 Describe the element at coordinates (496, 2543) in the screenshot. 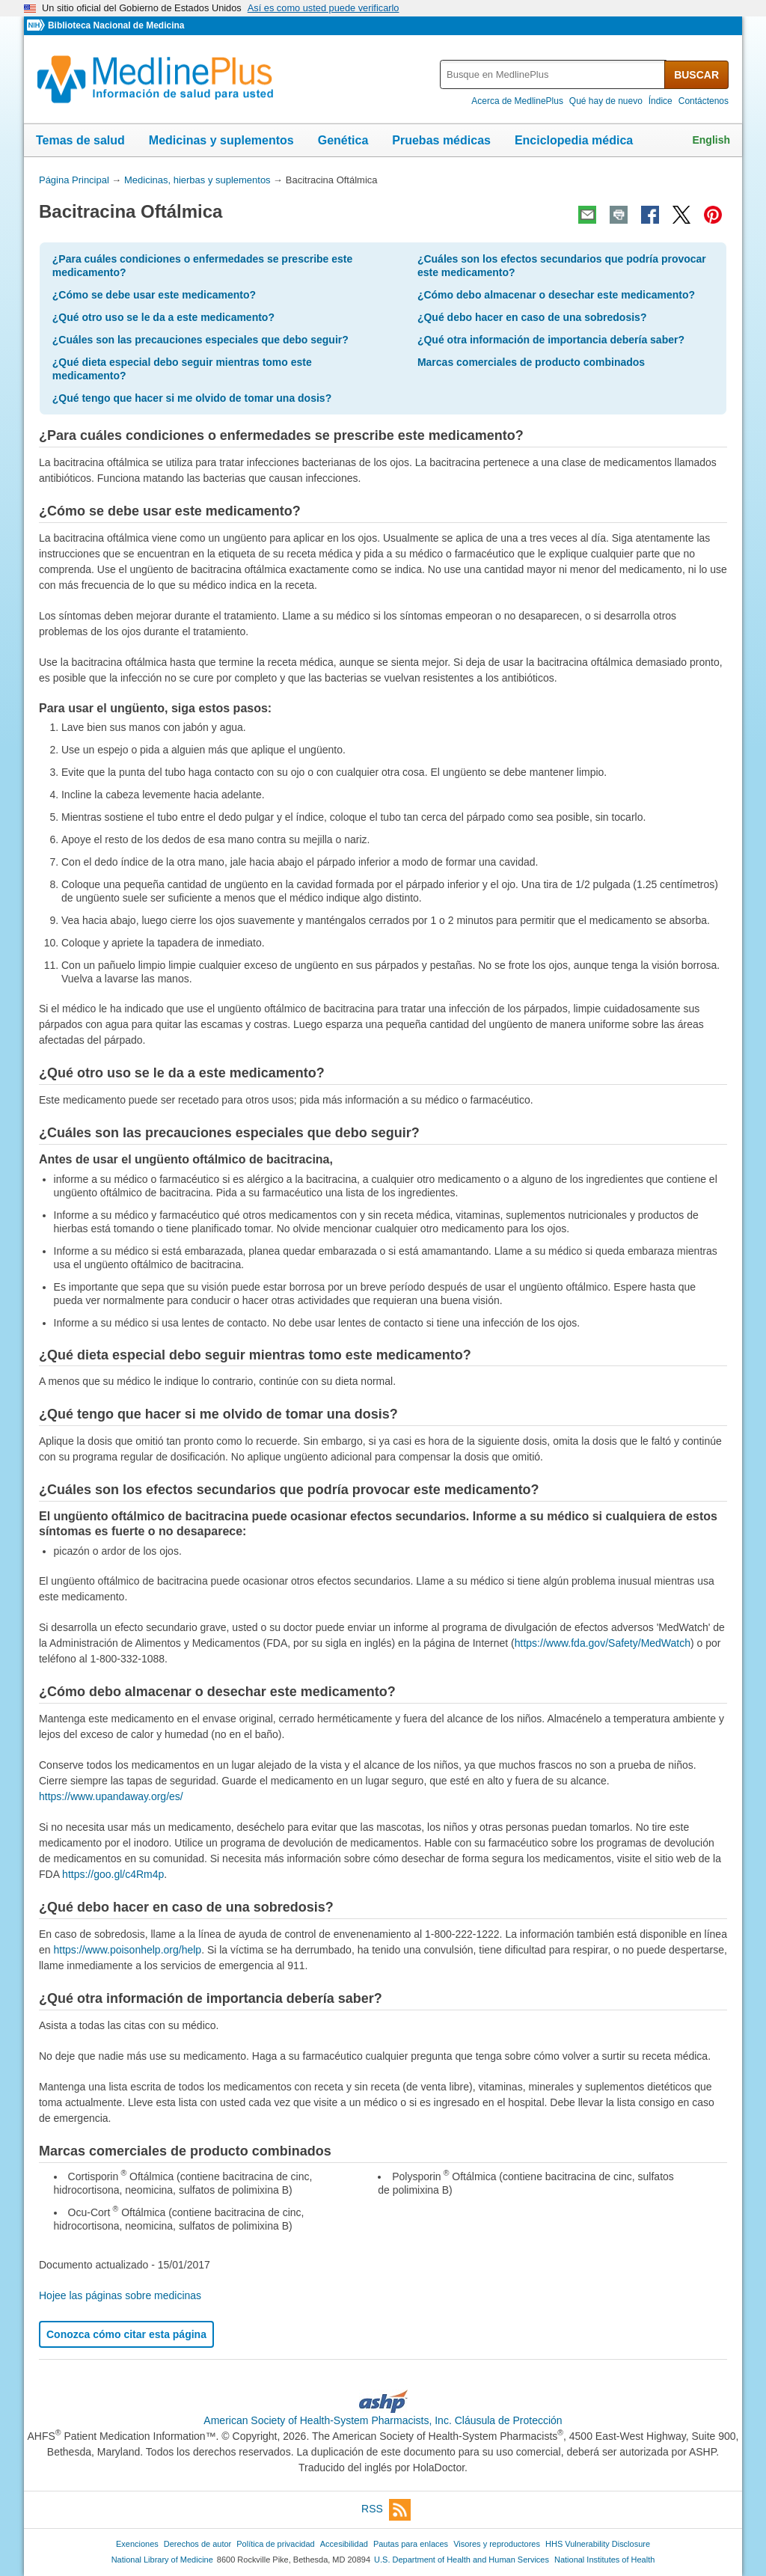

I see `Visores y reproductores` at that location.